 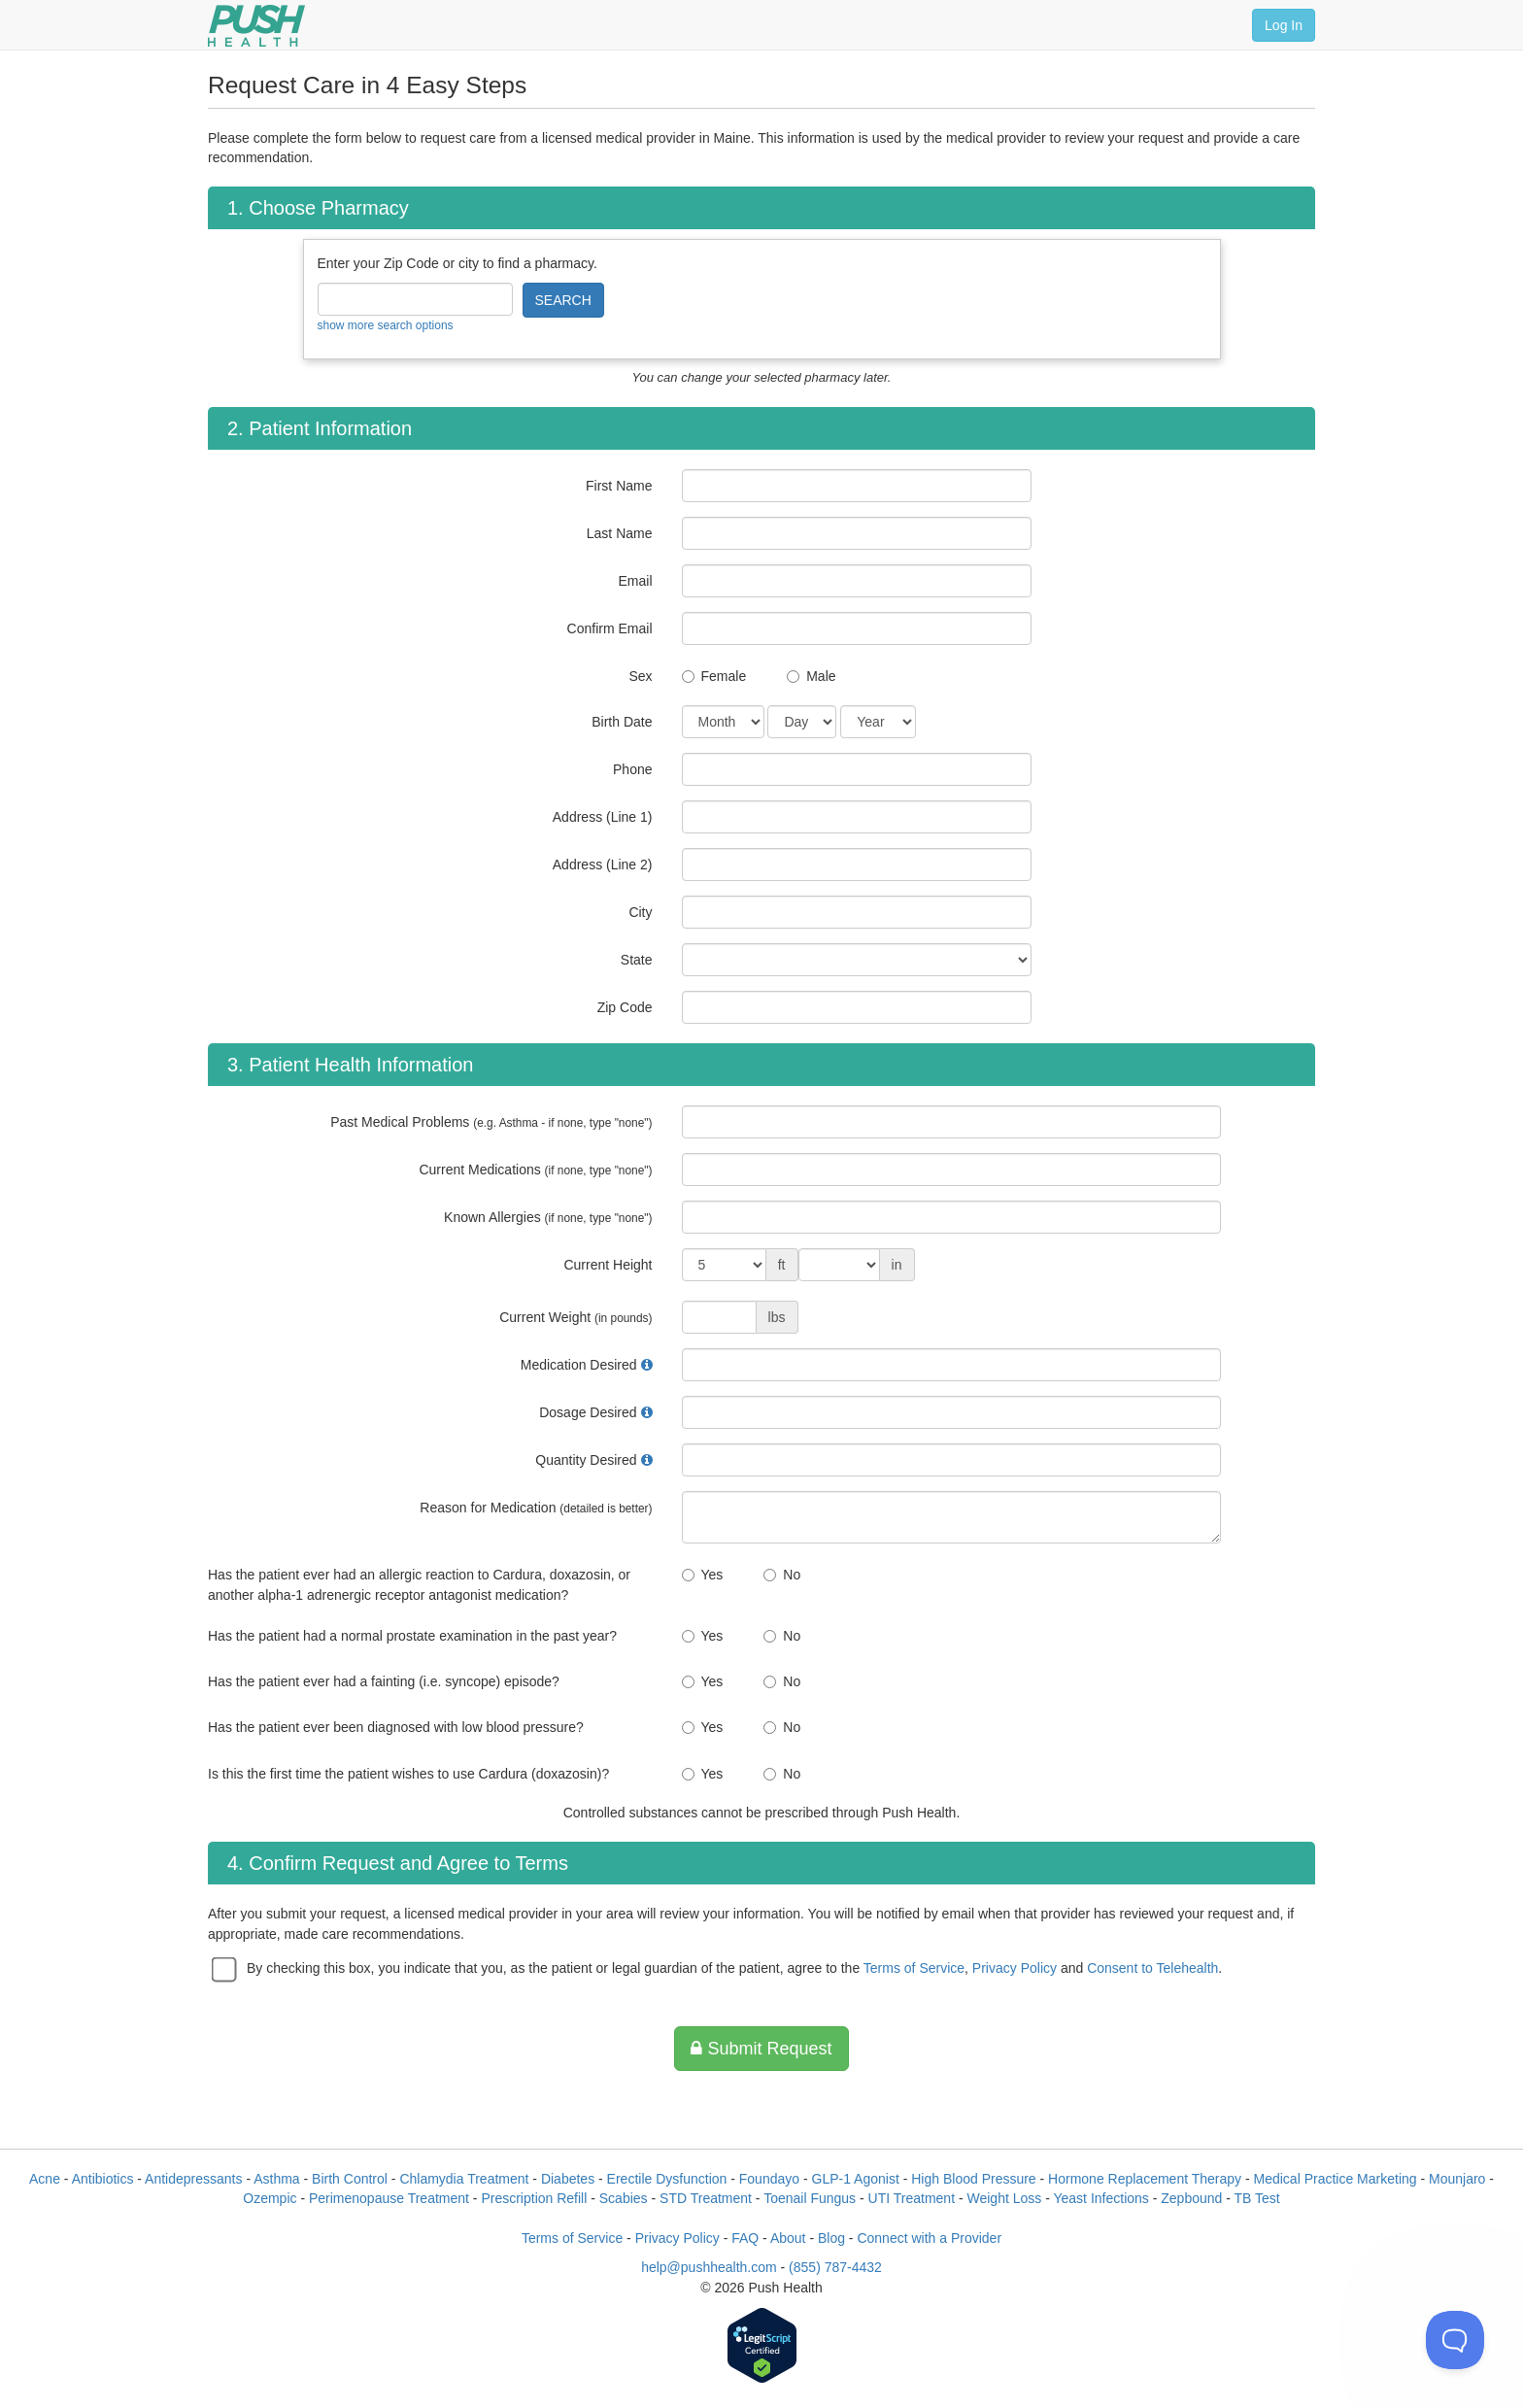 I want to click on UTI Treatment, so click(x=911, y=2198).